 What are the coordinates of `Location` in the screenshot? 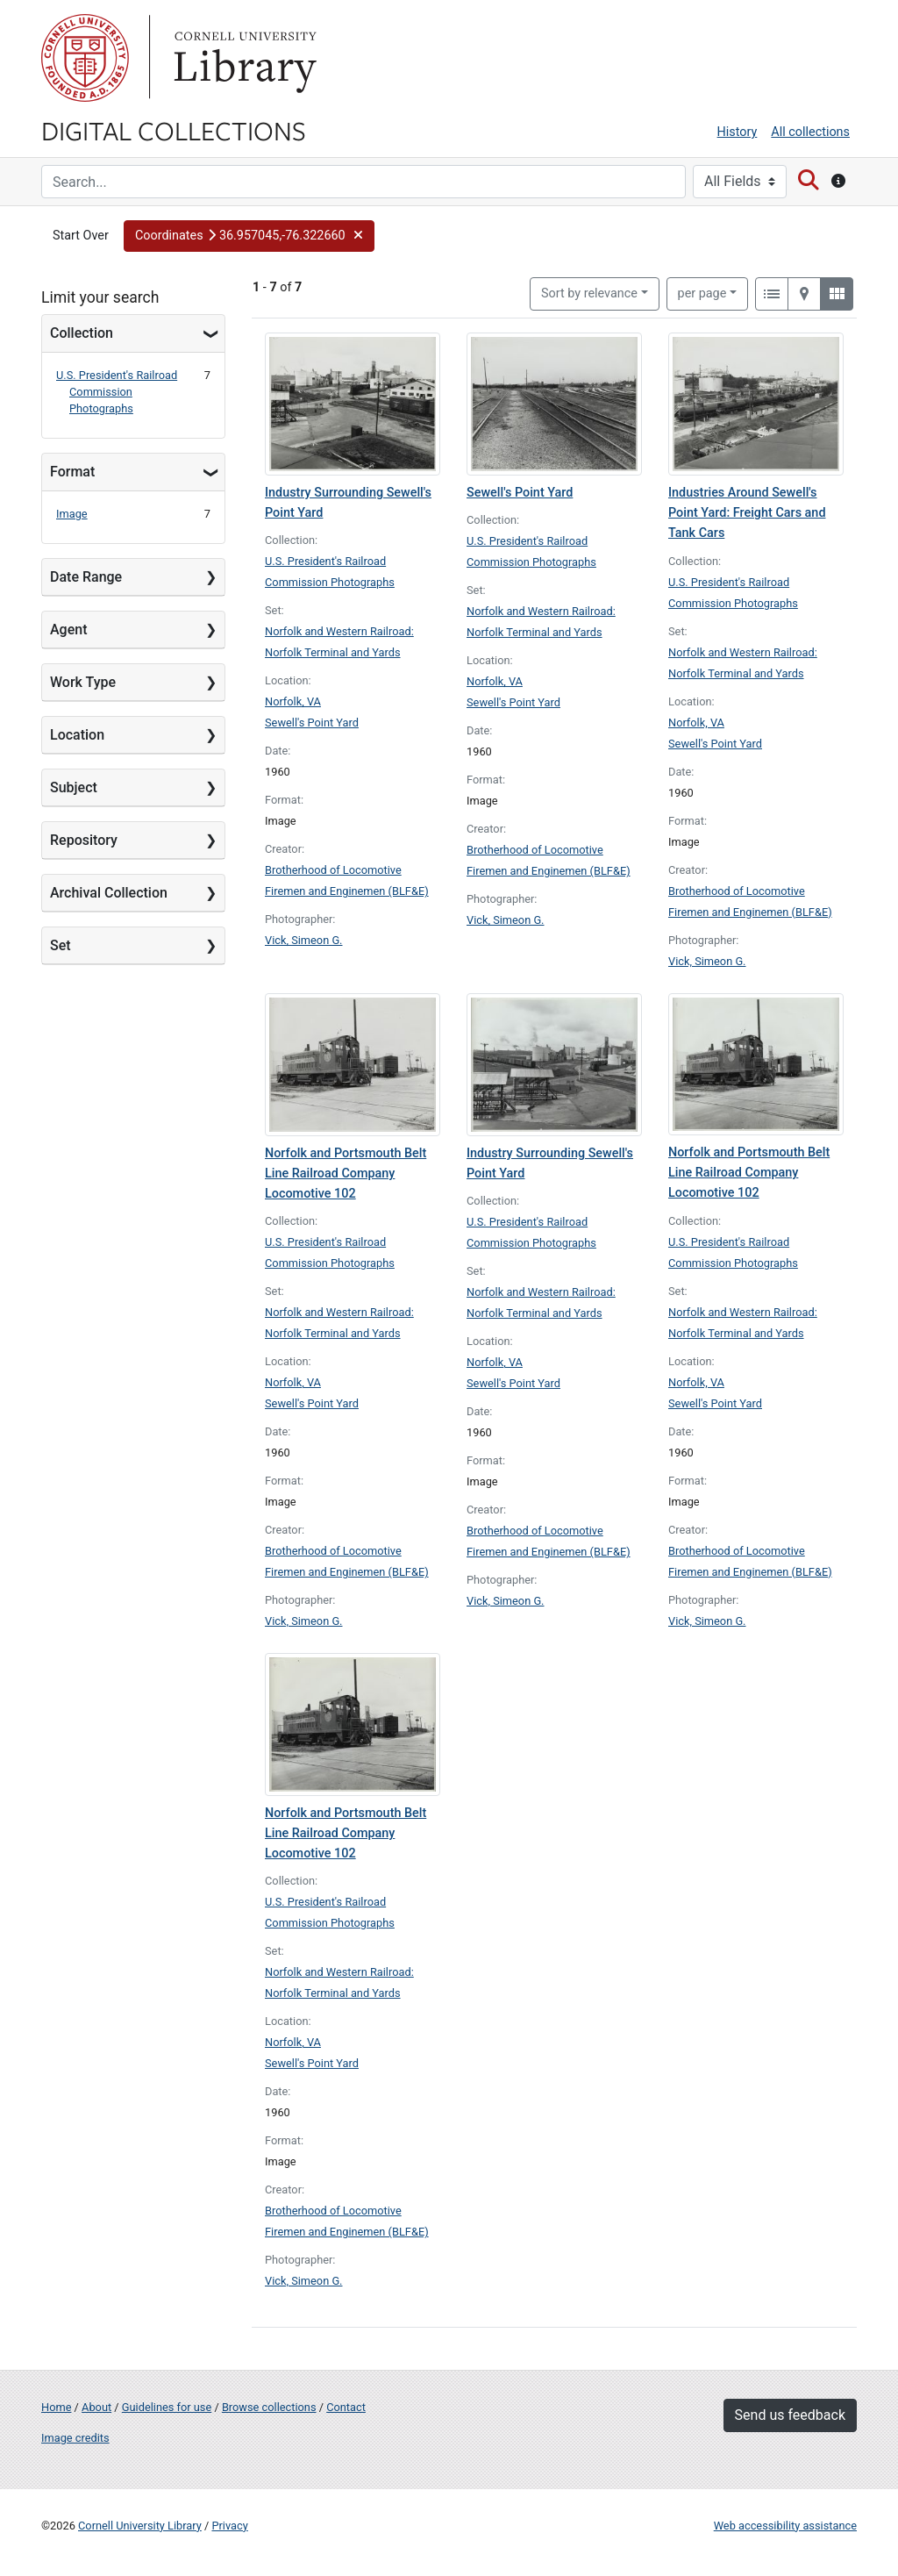 It's located at (77, 734).